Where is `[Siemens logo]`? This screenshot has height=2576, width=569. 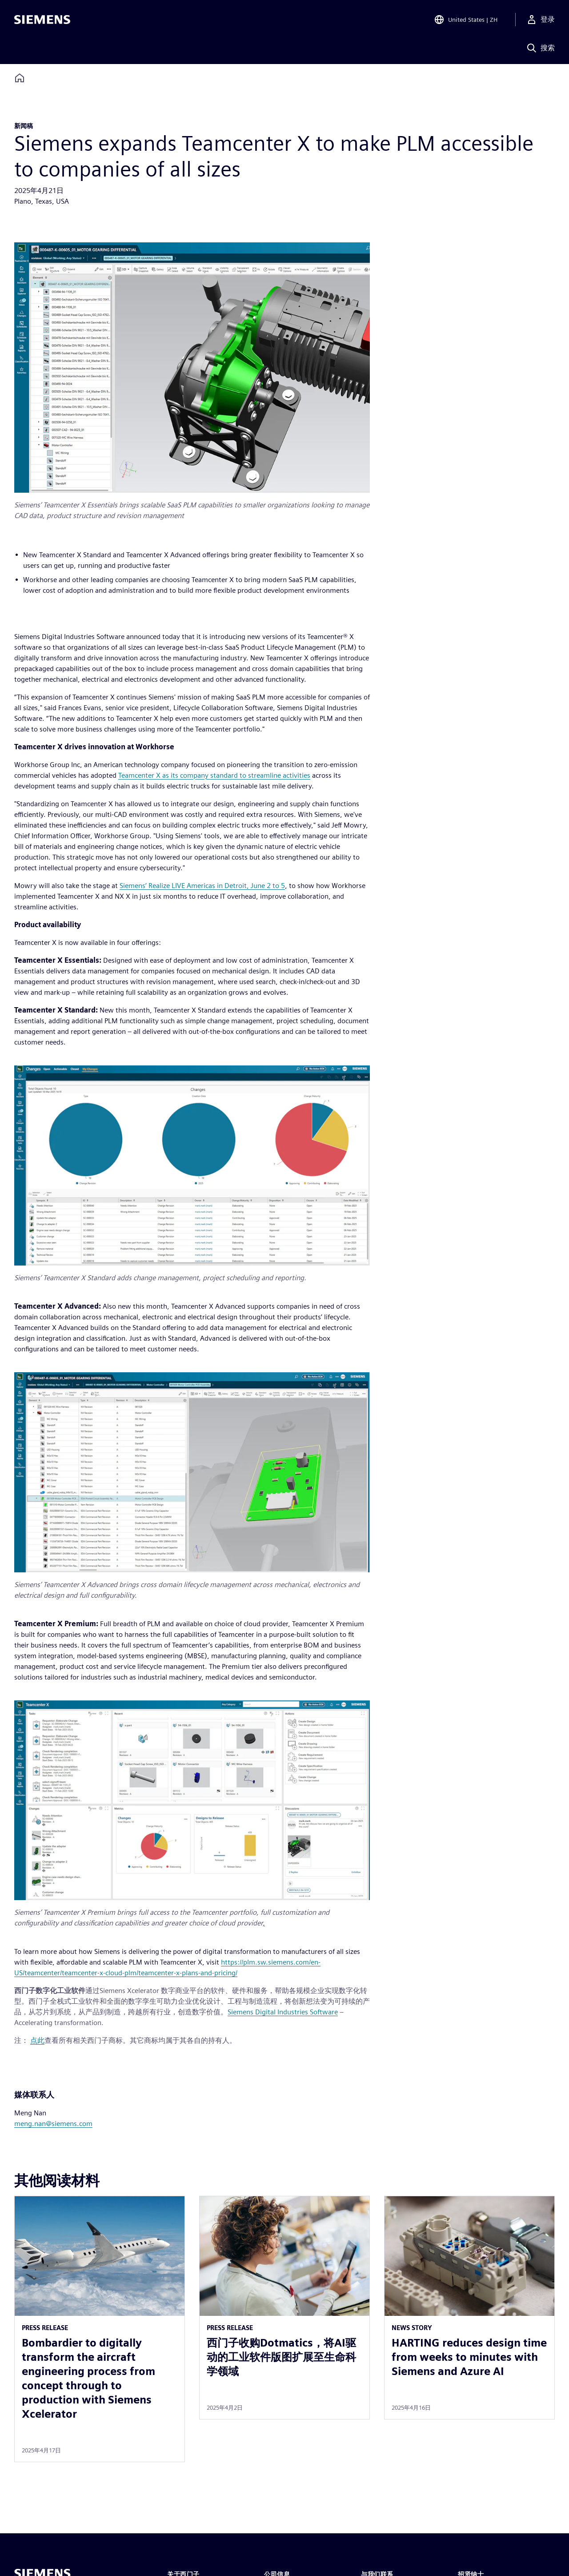
[Siemens logo] is located at coordinates (42, 19).